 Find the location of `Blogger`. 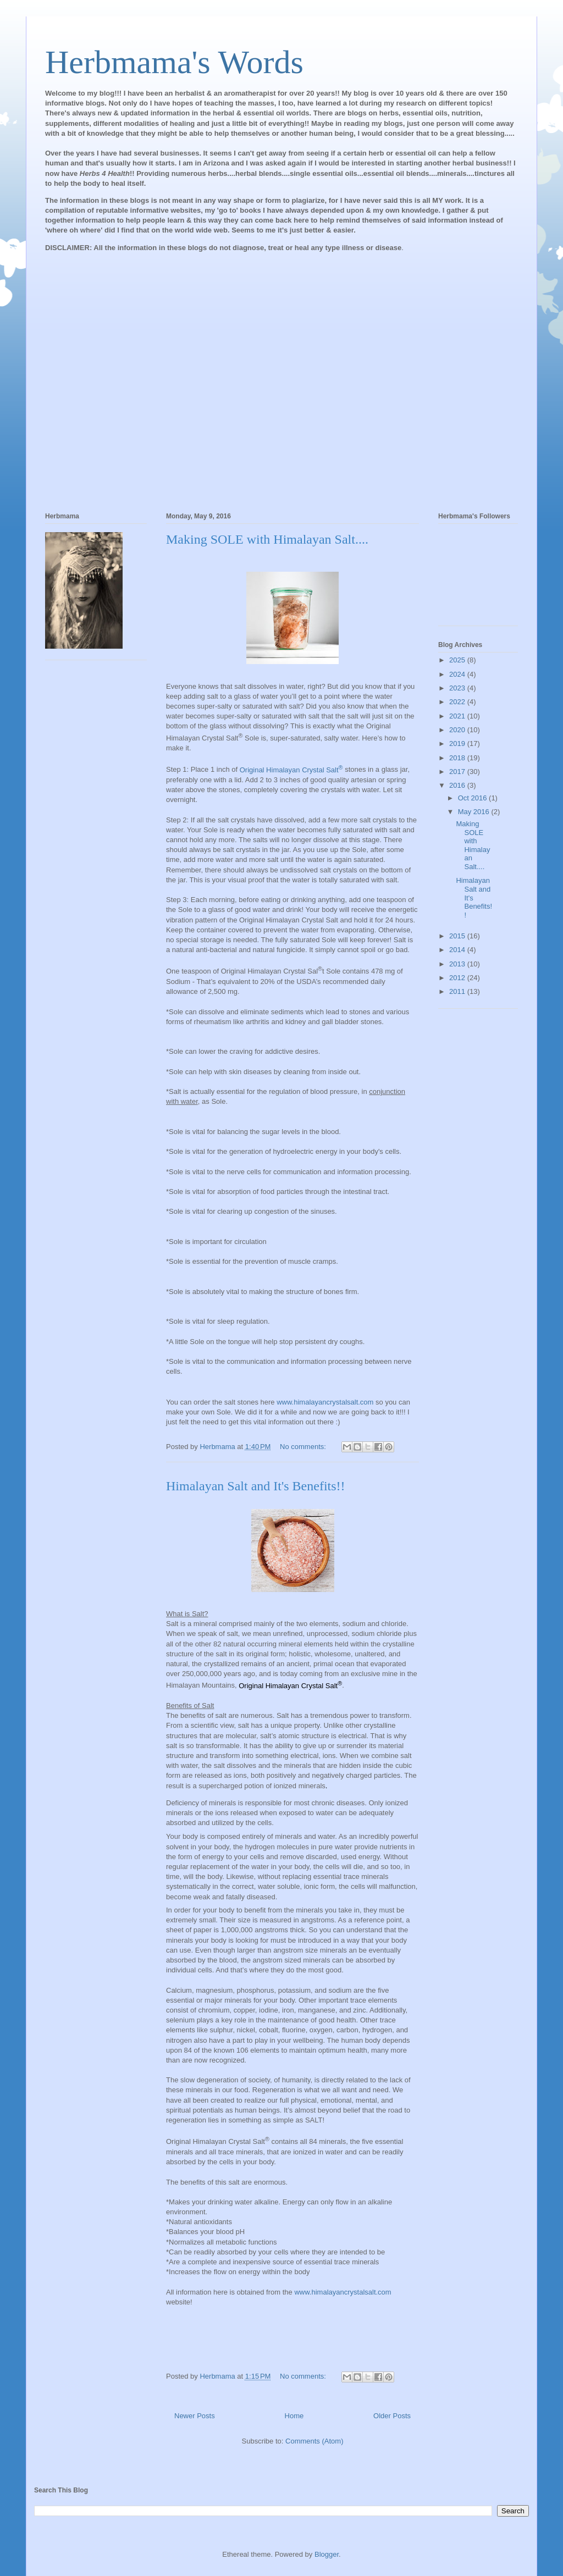

Blogger is located at coordinates (326, 2554).